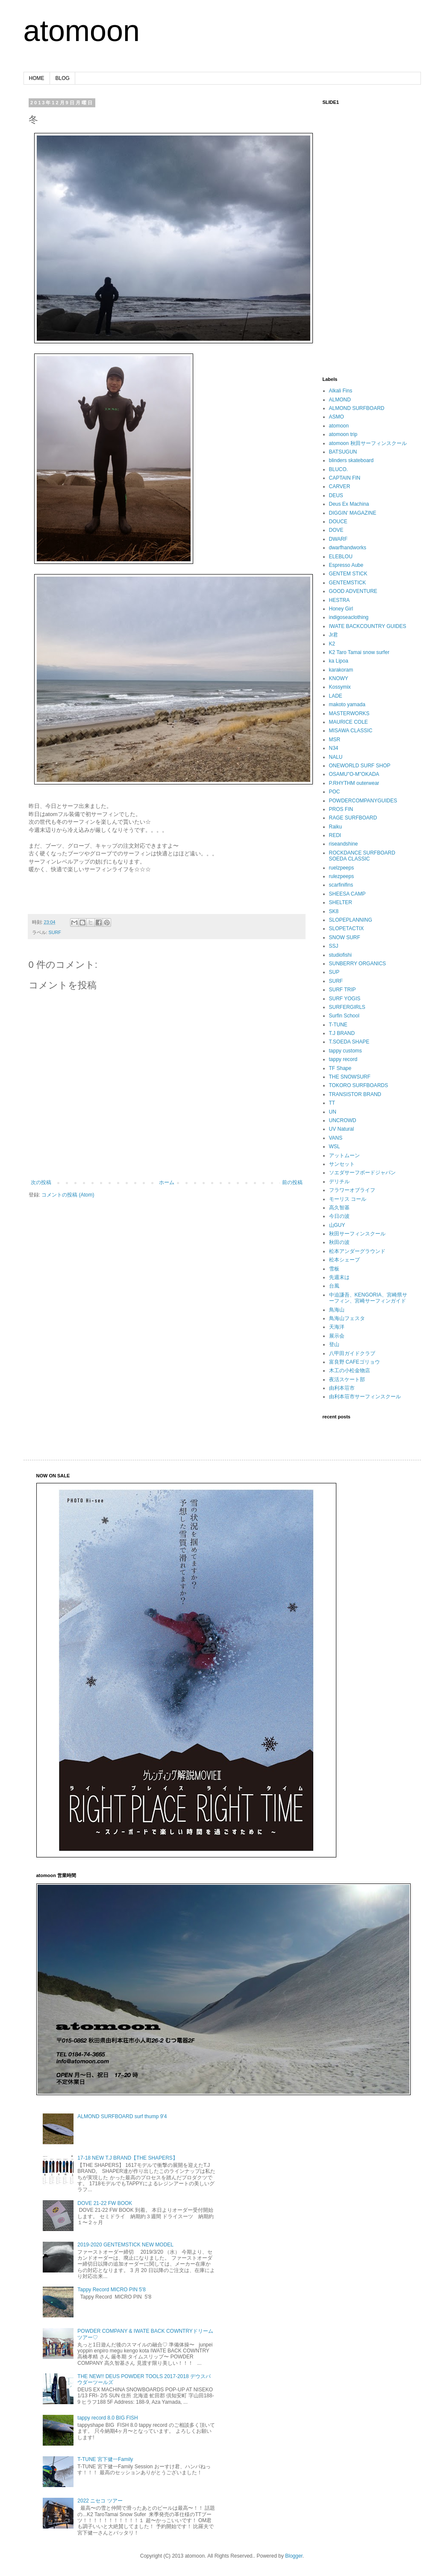 This screenshot has height=2576, width=444. What do you see at coordinates (357, 408) in the screenshot?
I see `ALMOND SURFBOARD` at bounding box center [357, 408].